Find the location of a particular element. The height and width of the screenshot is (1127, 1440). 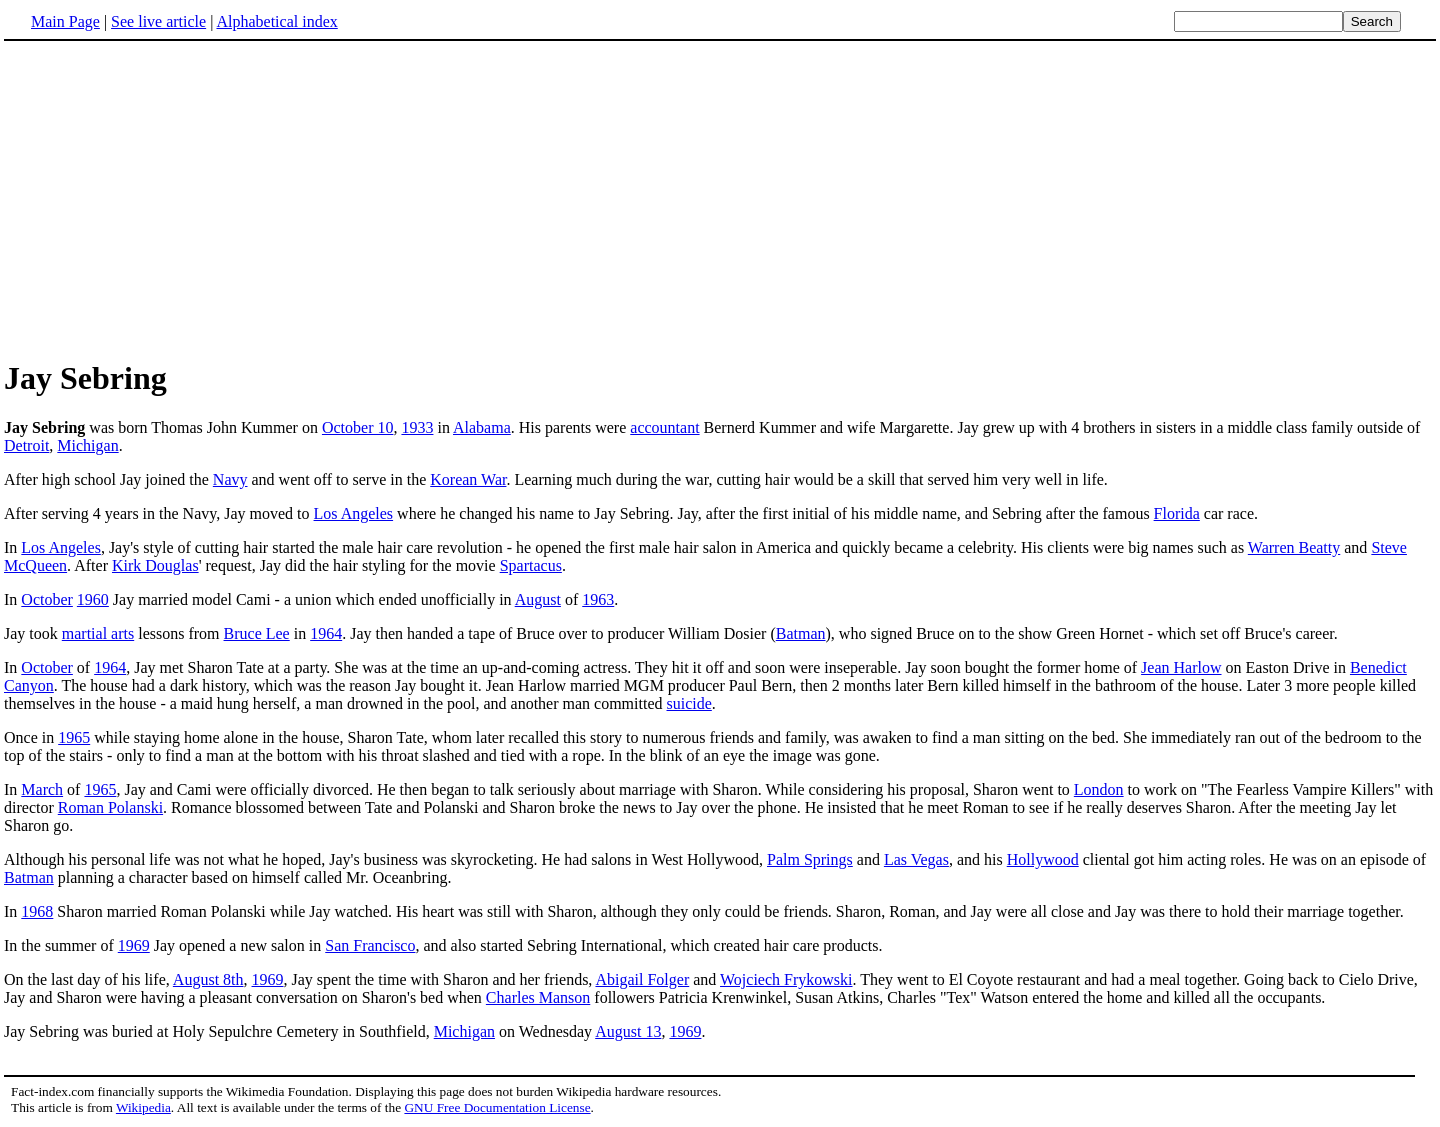

Roman Polanski is located at coordinates (110, 807).